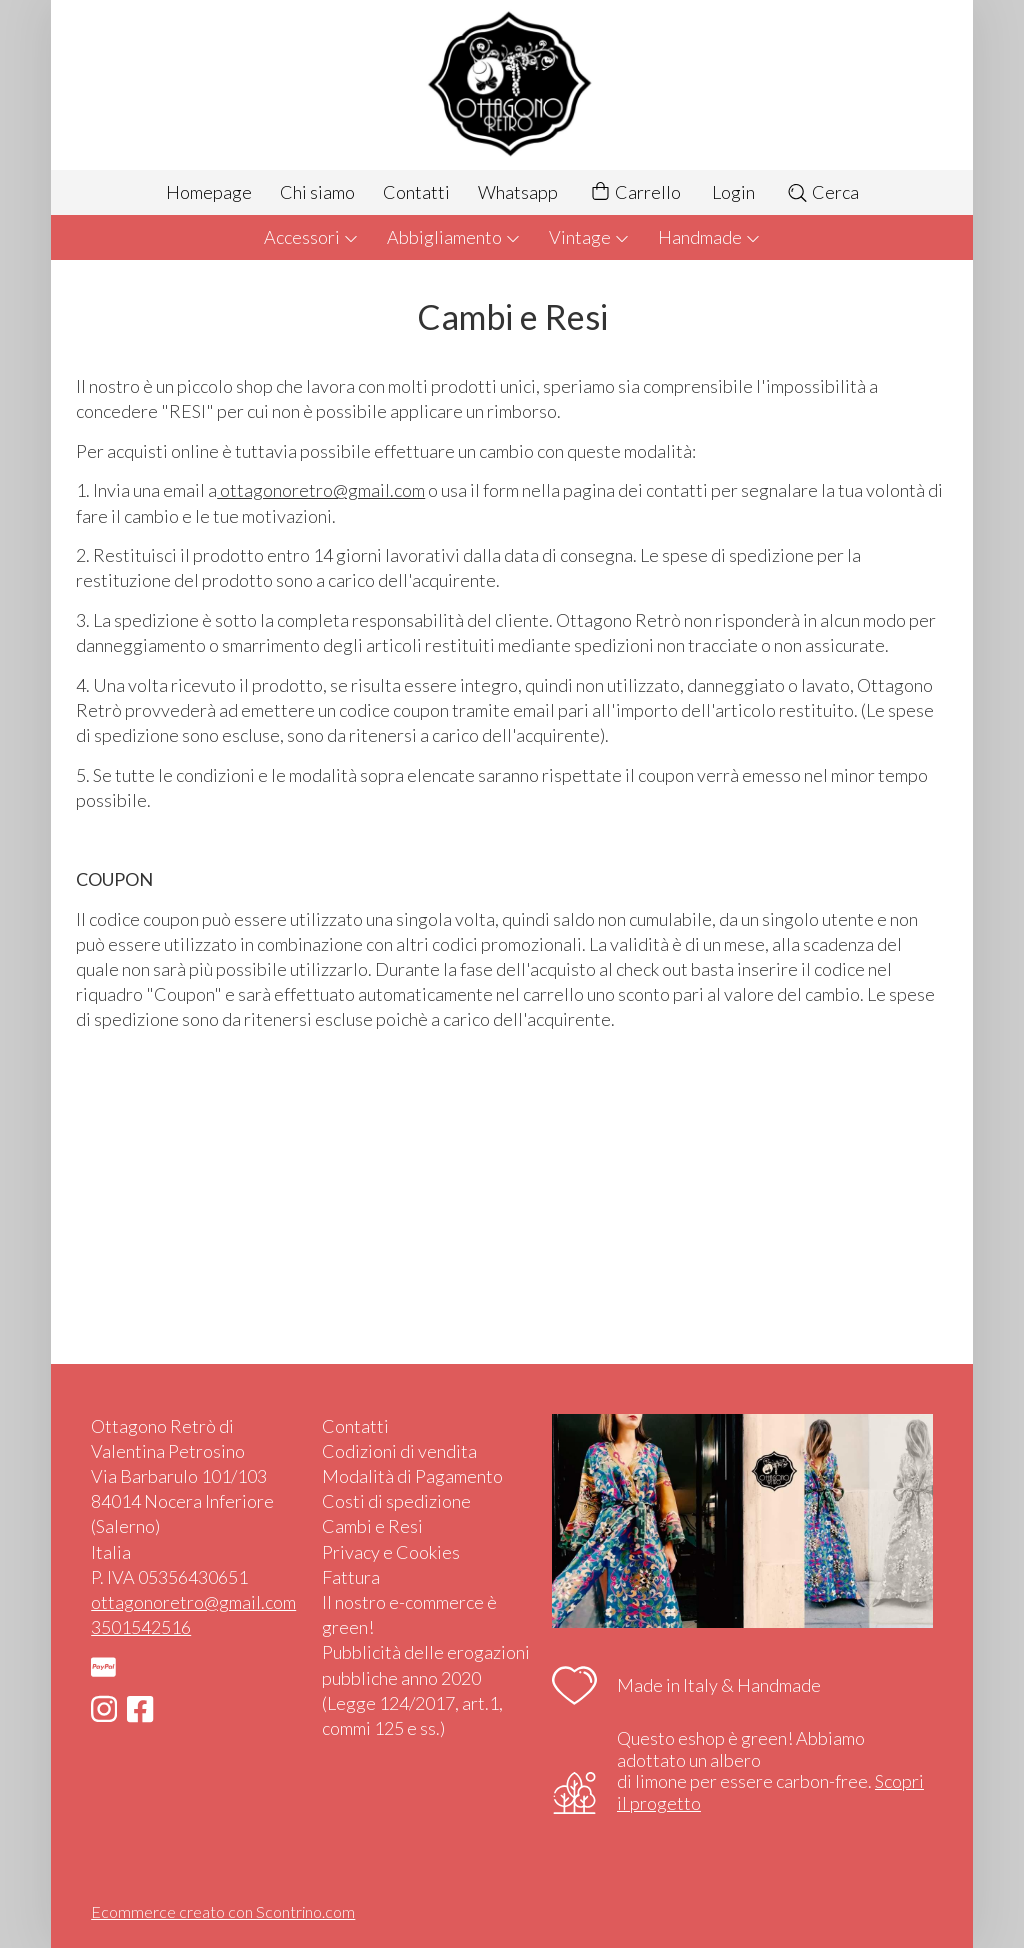 This screenshot has height=1948, width=1024. I want to click on Abbigliamento, so click(454, 237).